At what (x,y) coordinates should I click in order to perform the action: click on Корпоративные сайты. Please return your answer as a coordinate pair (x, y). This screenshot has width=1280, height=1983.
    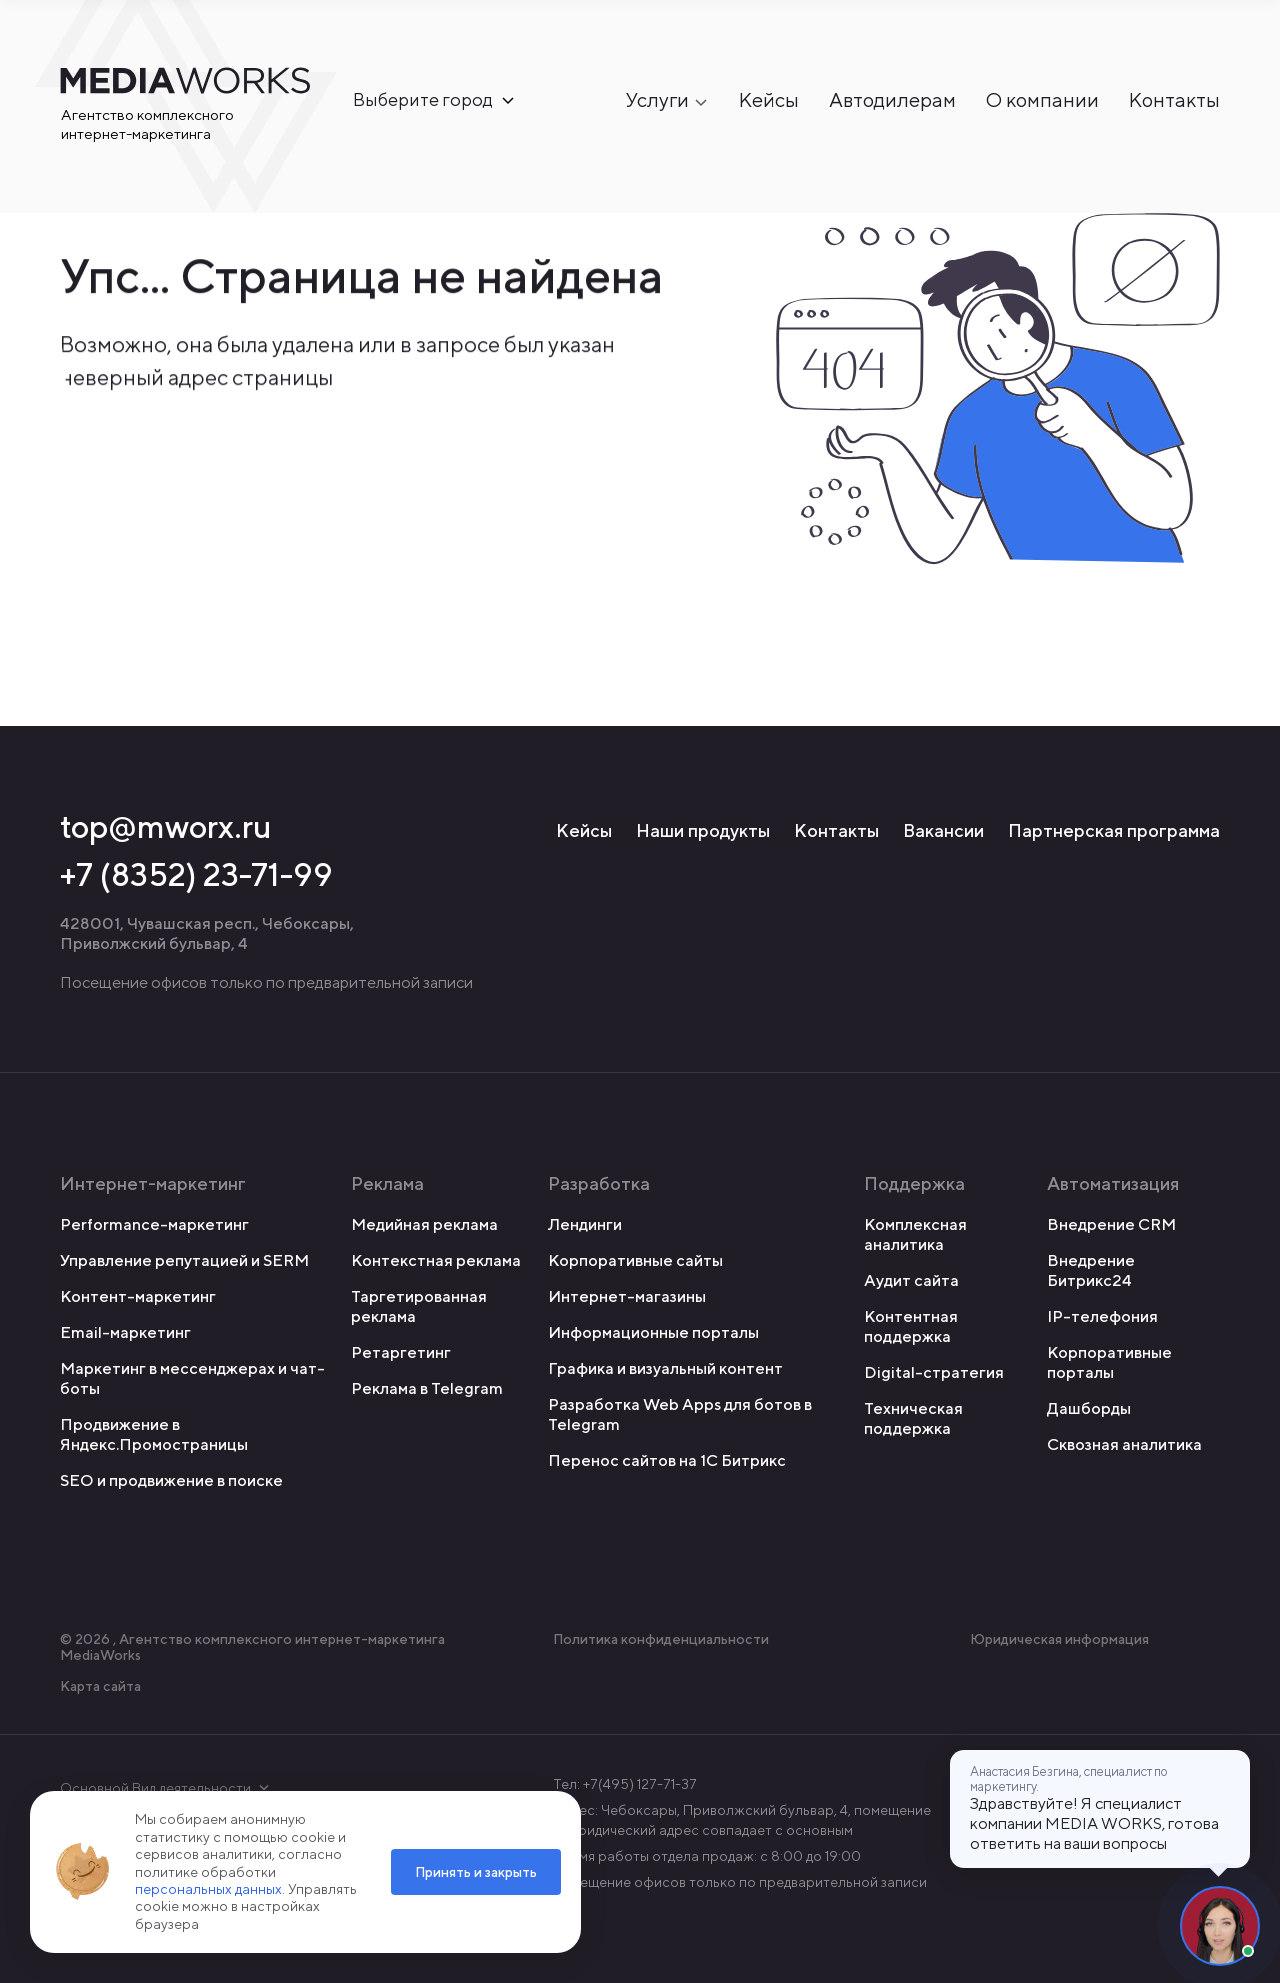
    Looking at the image, I should click on (635, 1260).